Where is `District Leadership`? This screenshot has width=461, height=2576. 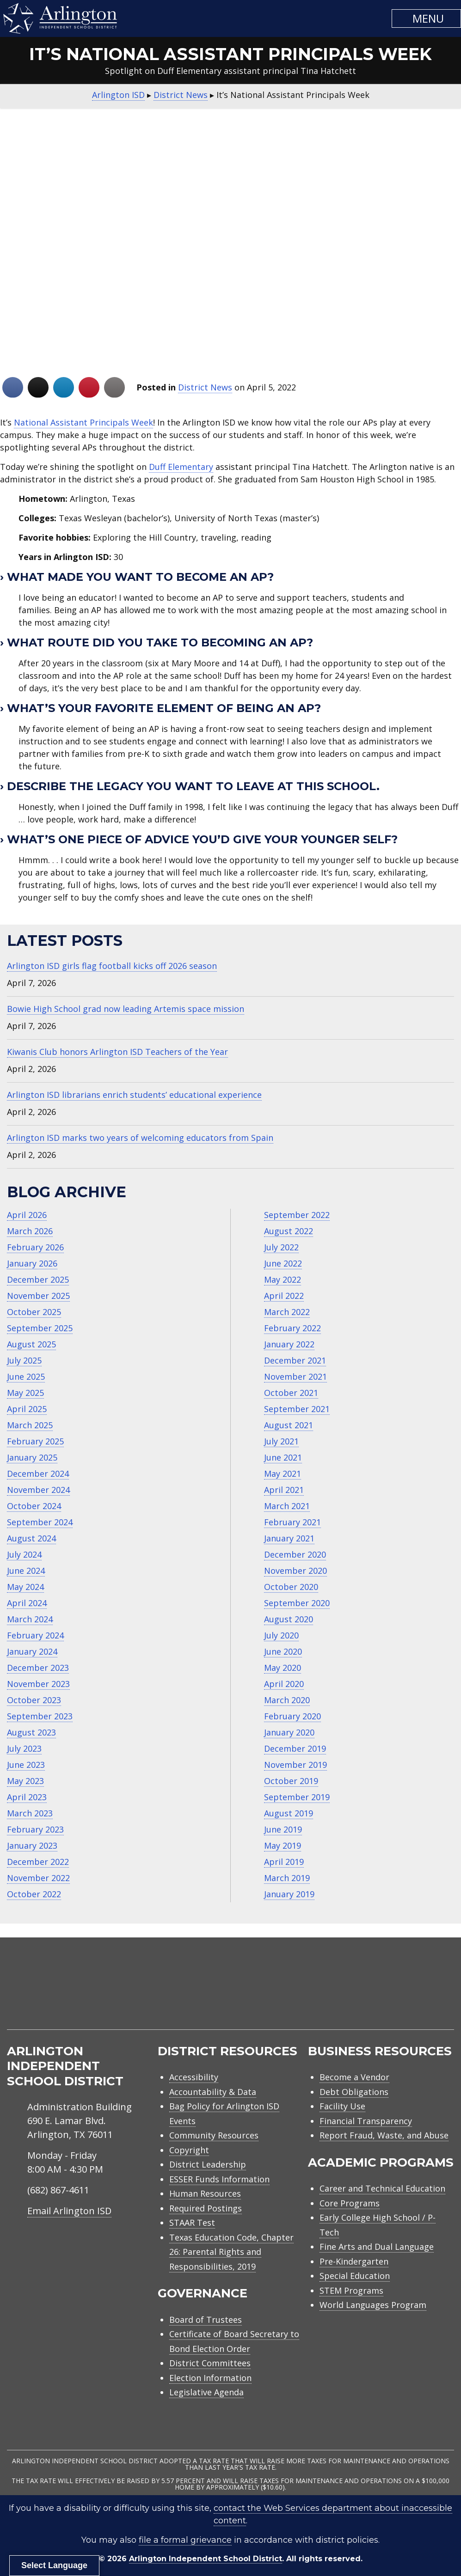 District Leadership is located at coordinates (207, 2164).